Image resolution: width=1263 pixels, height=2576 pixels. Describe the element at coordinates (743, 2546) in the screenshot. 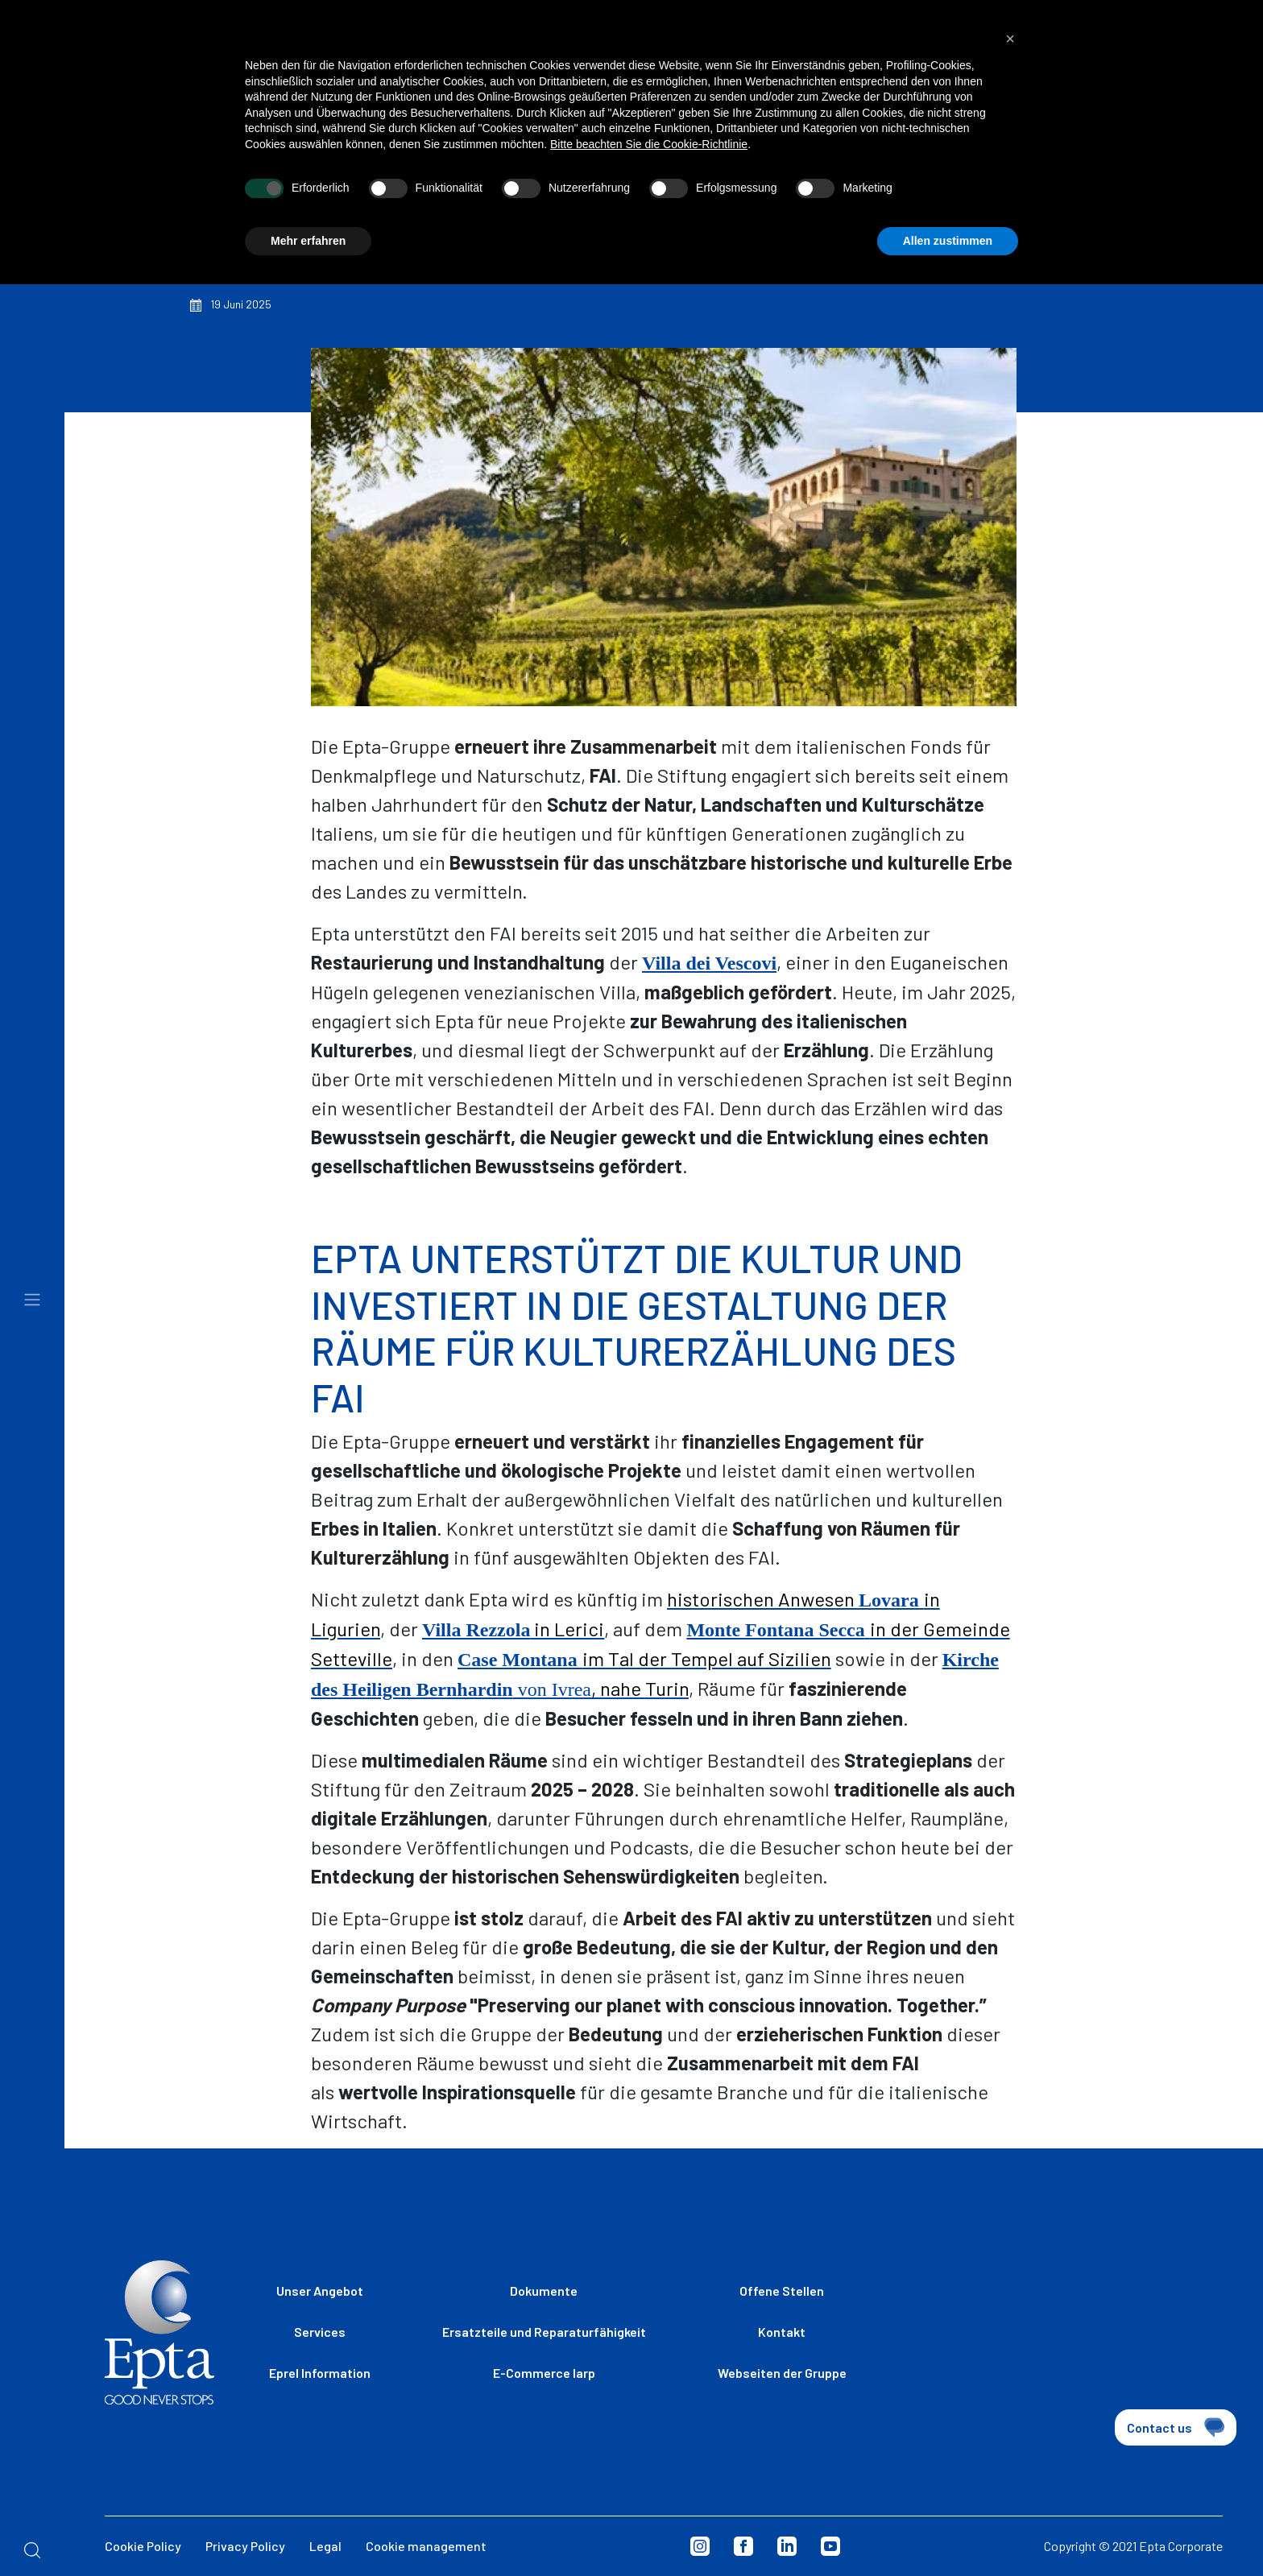

I see `Facebook` at that location.